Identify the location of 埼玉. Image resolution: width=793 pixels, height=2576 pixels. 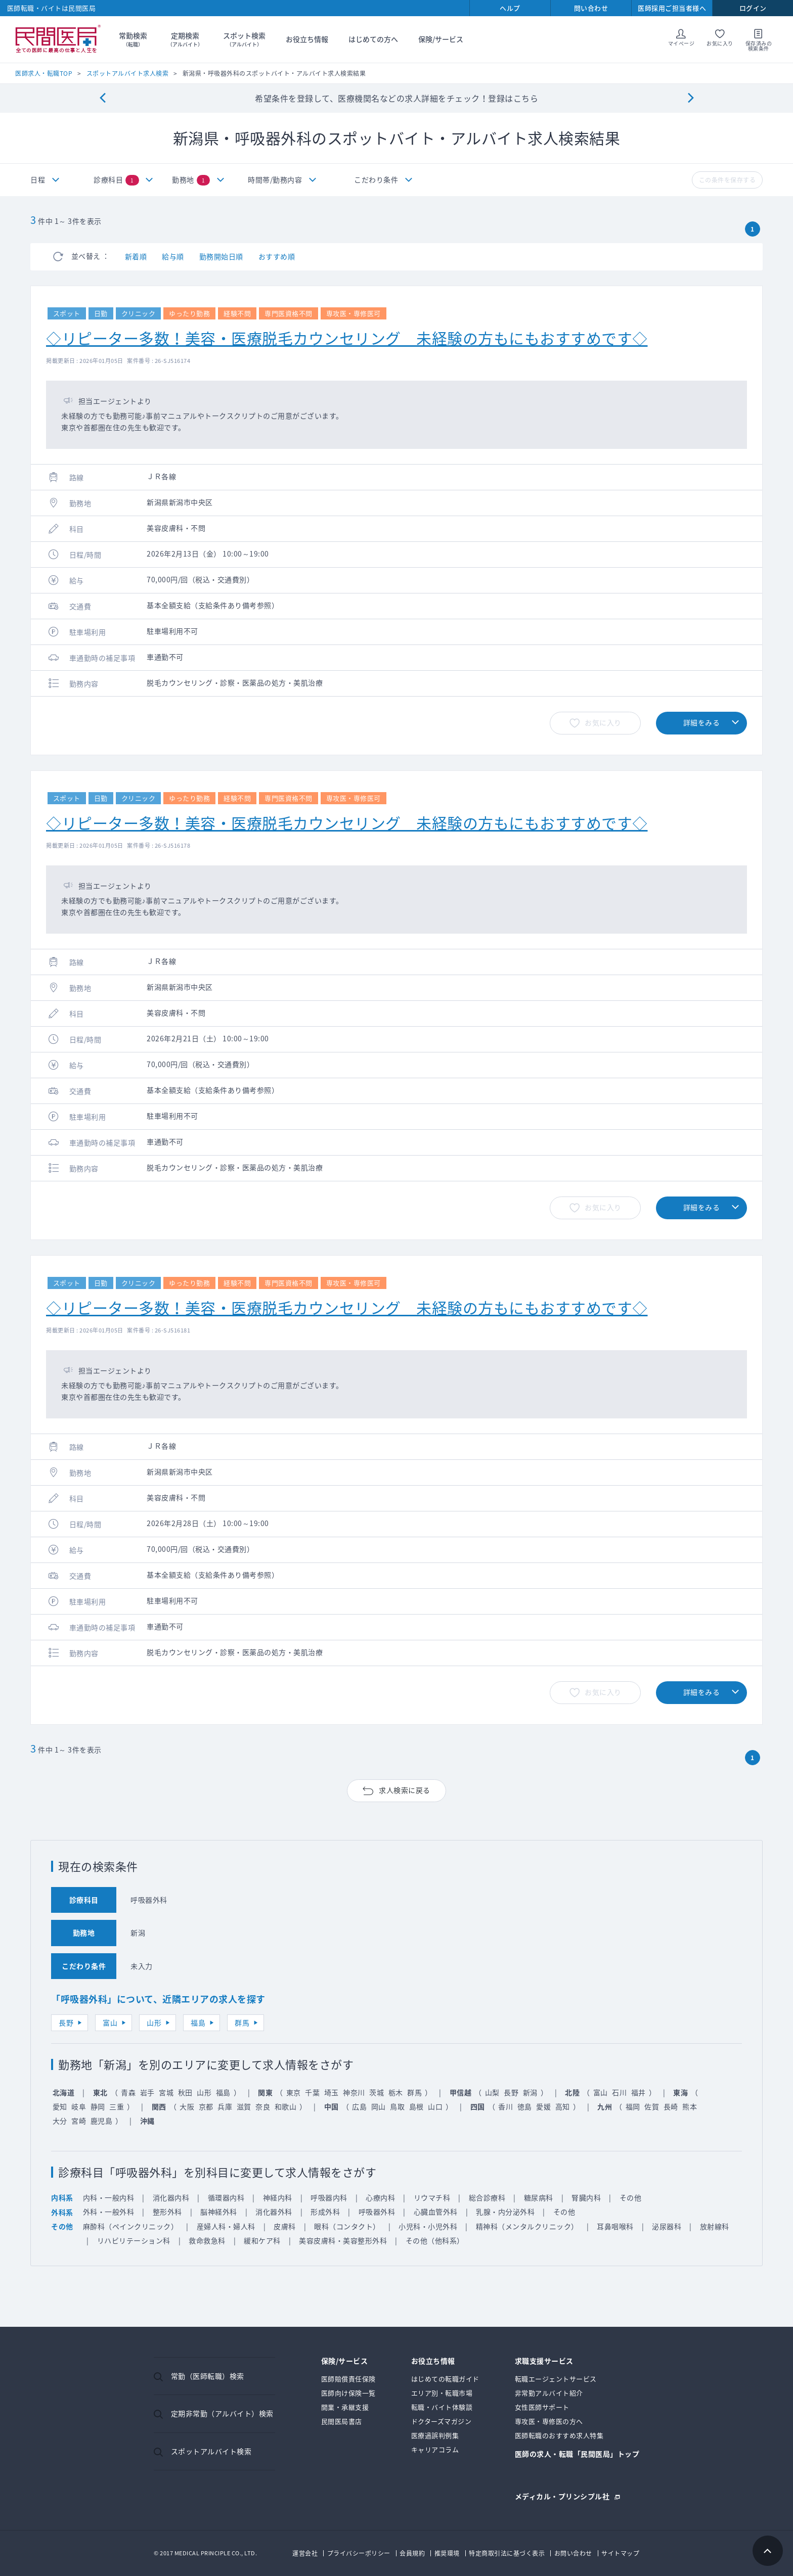
(331, 2092).